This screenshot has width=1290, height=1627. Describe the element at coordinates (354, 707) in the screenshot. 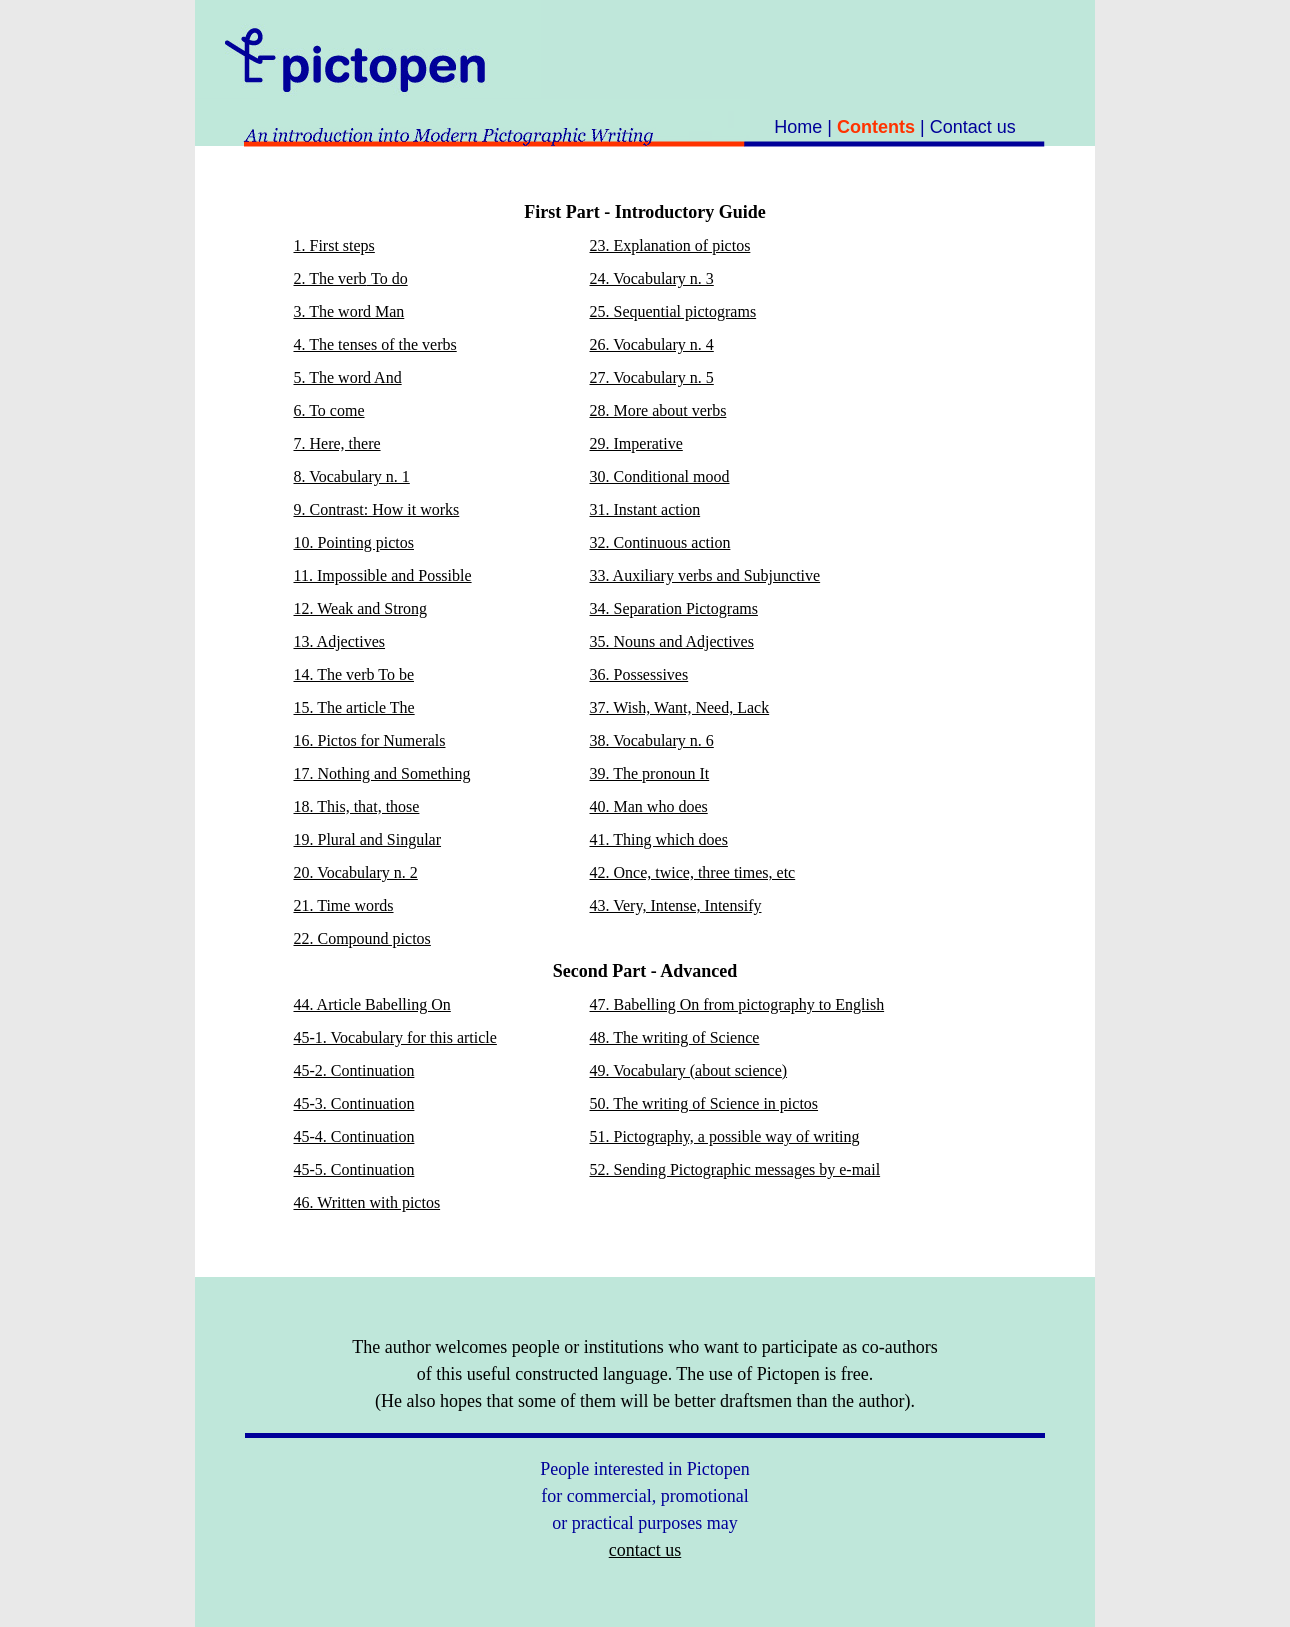

I see `15. The article The` at that location.